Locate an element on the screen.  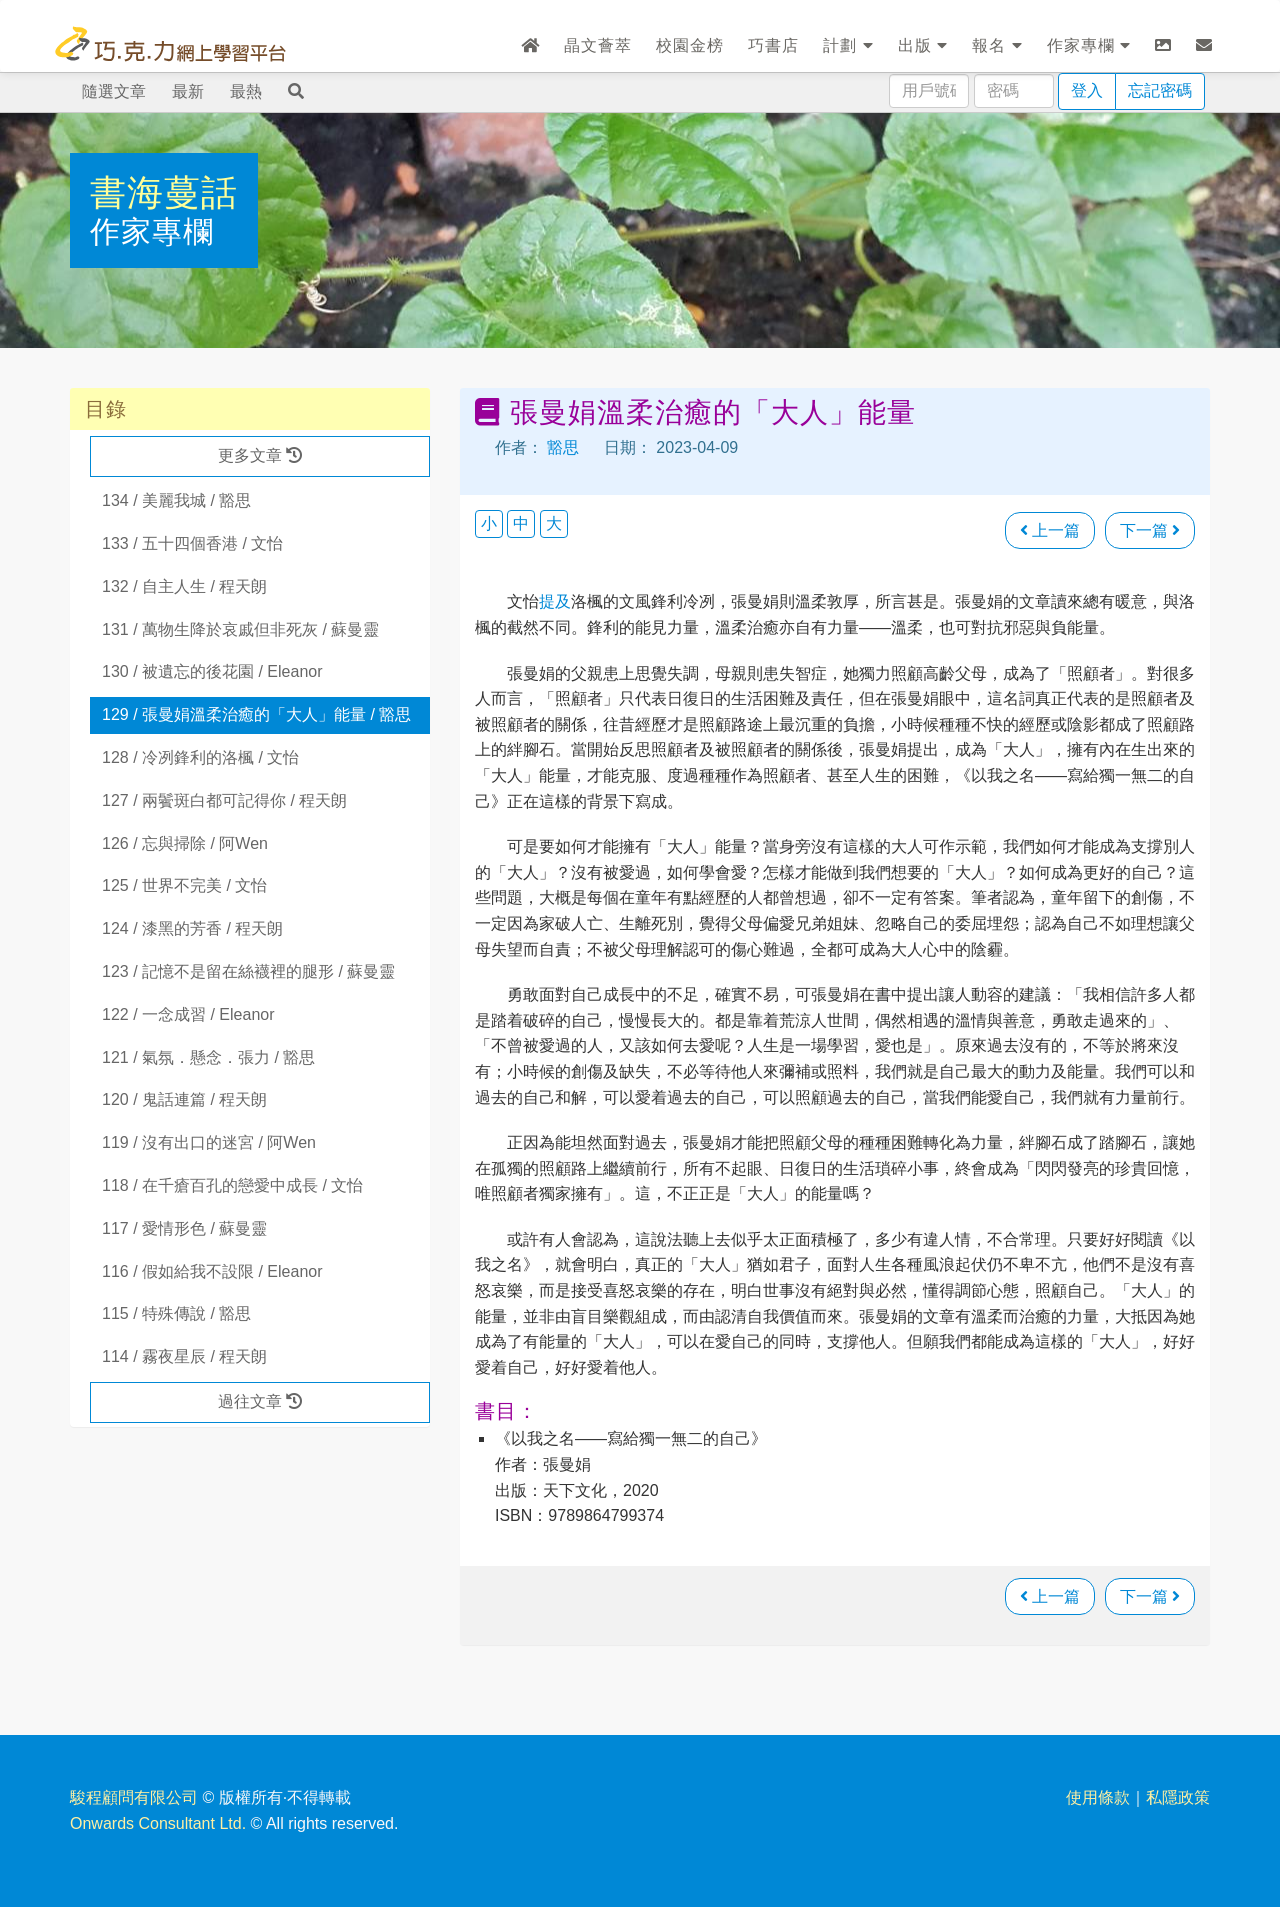
129 / 張曼娟溫柔治癒的「大人」能量 / 豁思 is located at coordinates (256, 714).